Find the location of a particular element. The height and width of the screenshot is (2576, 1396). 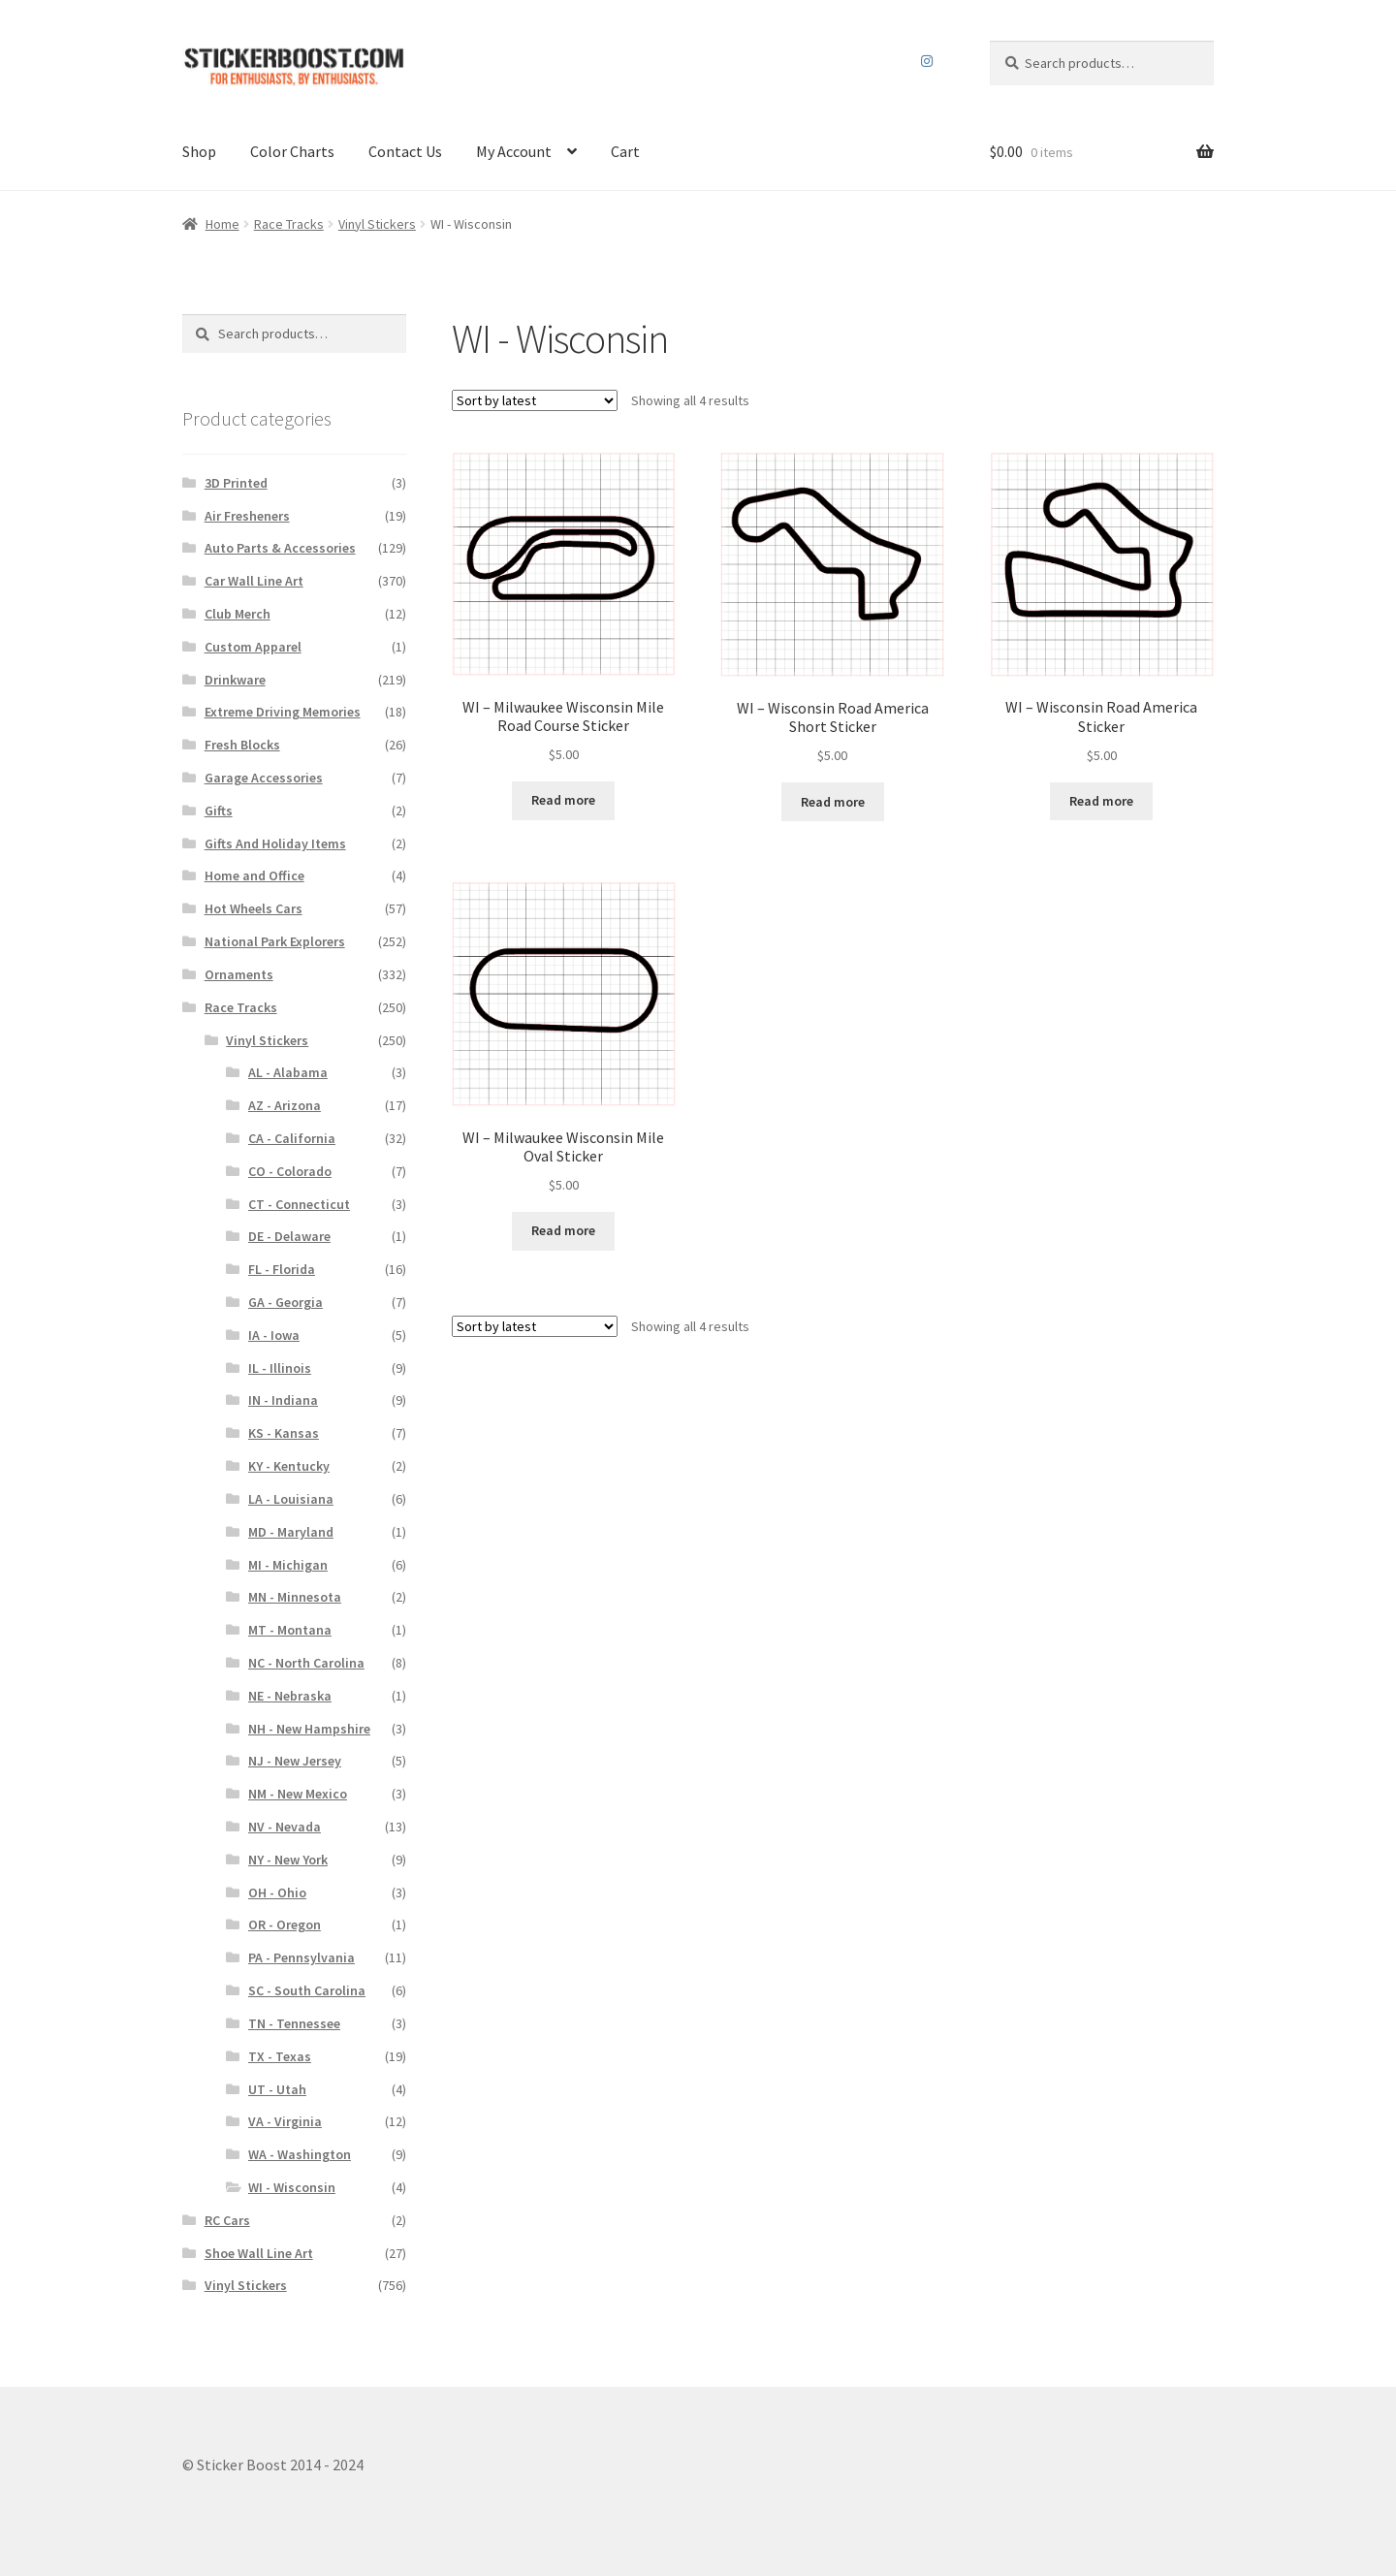

Gifts is located at coordinates (219, 810).